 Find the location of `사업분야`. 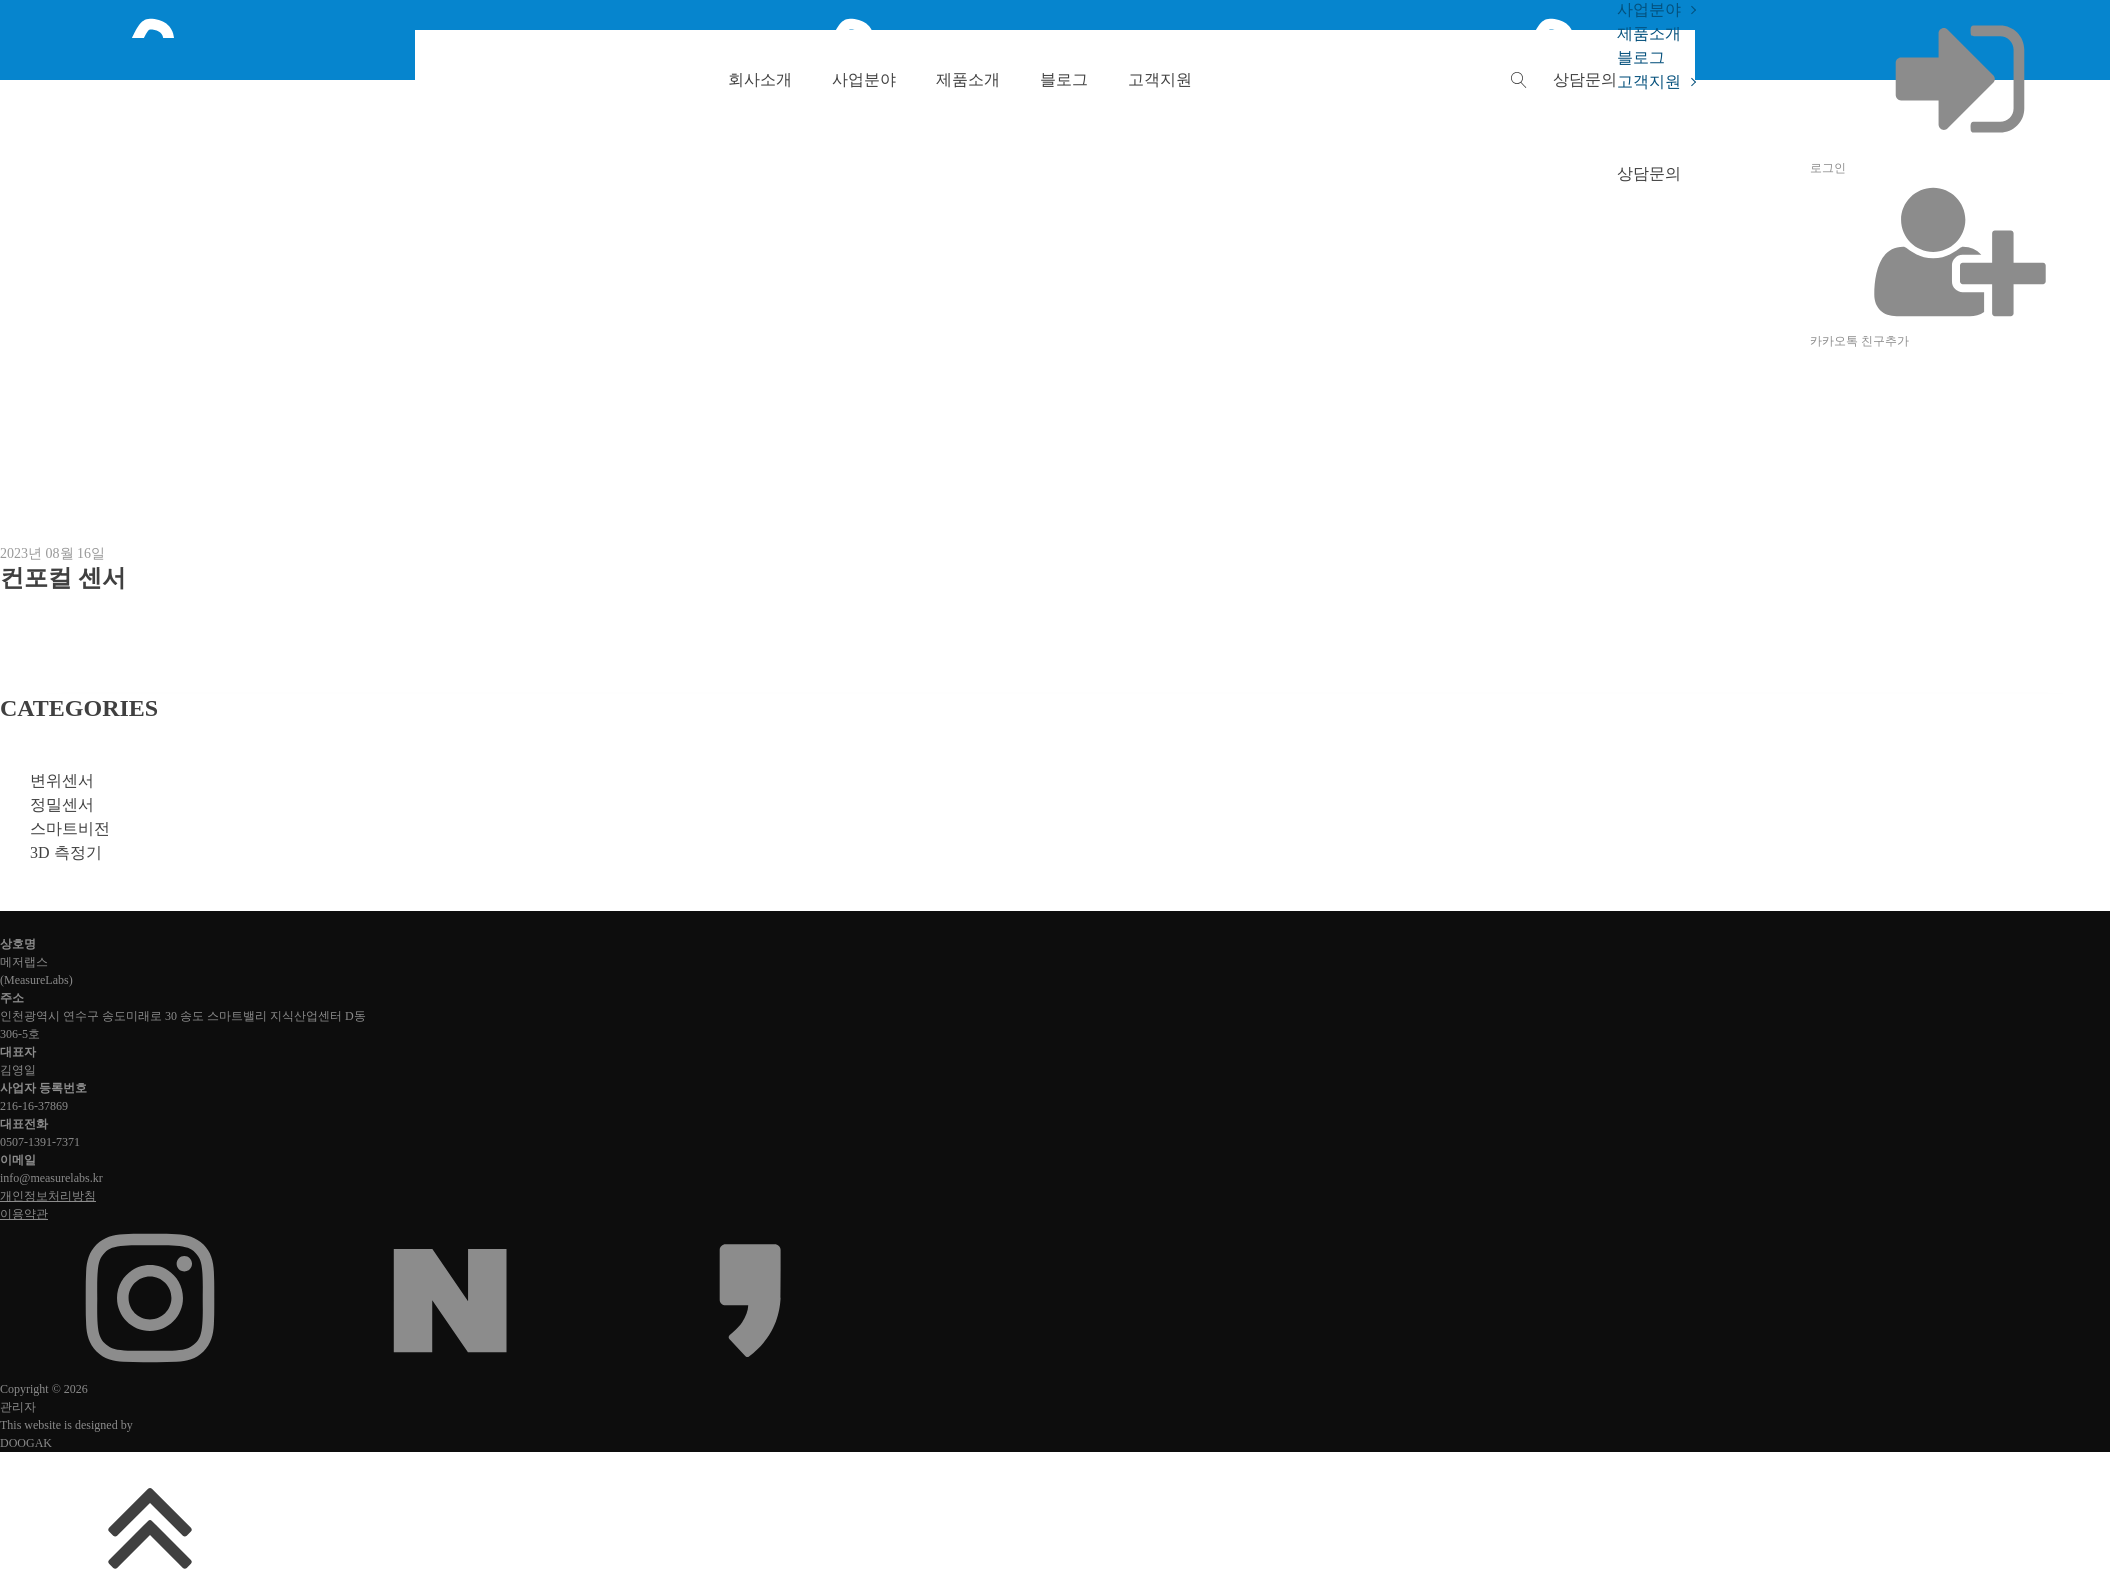

사업분야 is located at coordinates (864, 79).